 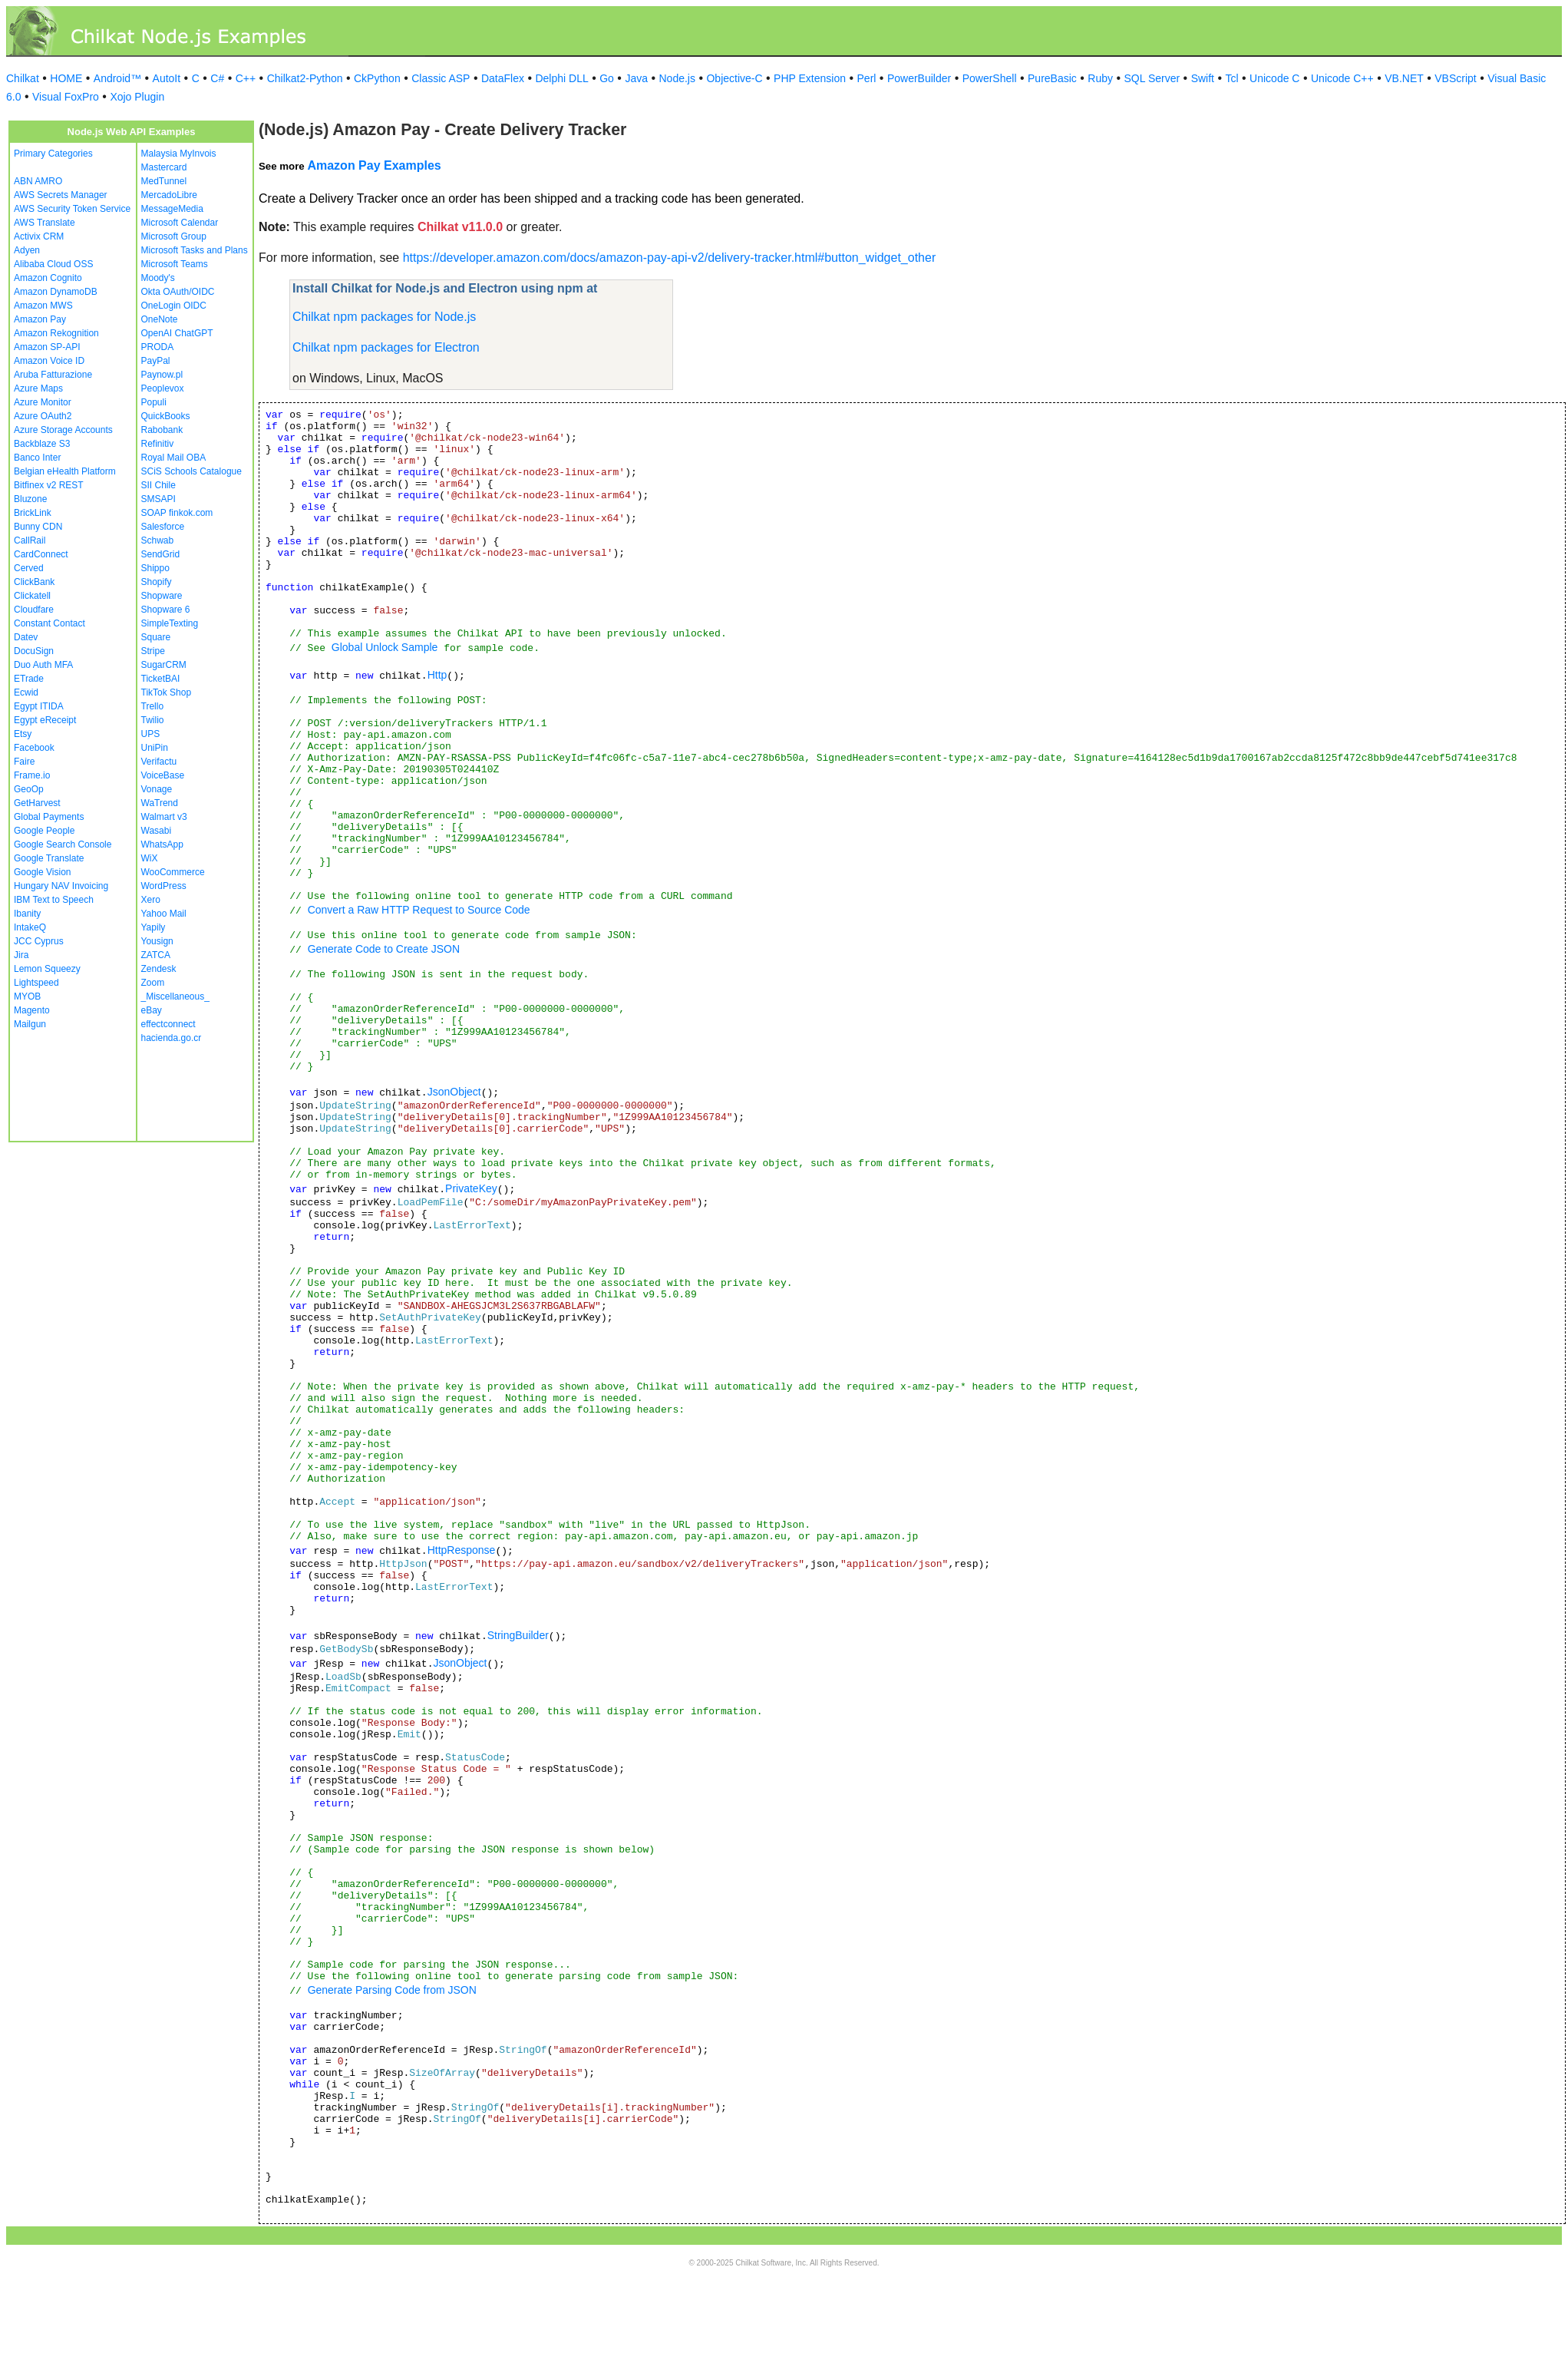 I want to click on PrivateKey, so click(x=471, y=1188).